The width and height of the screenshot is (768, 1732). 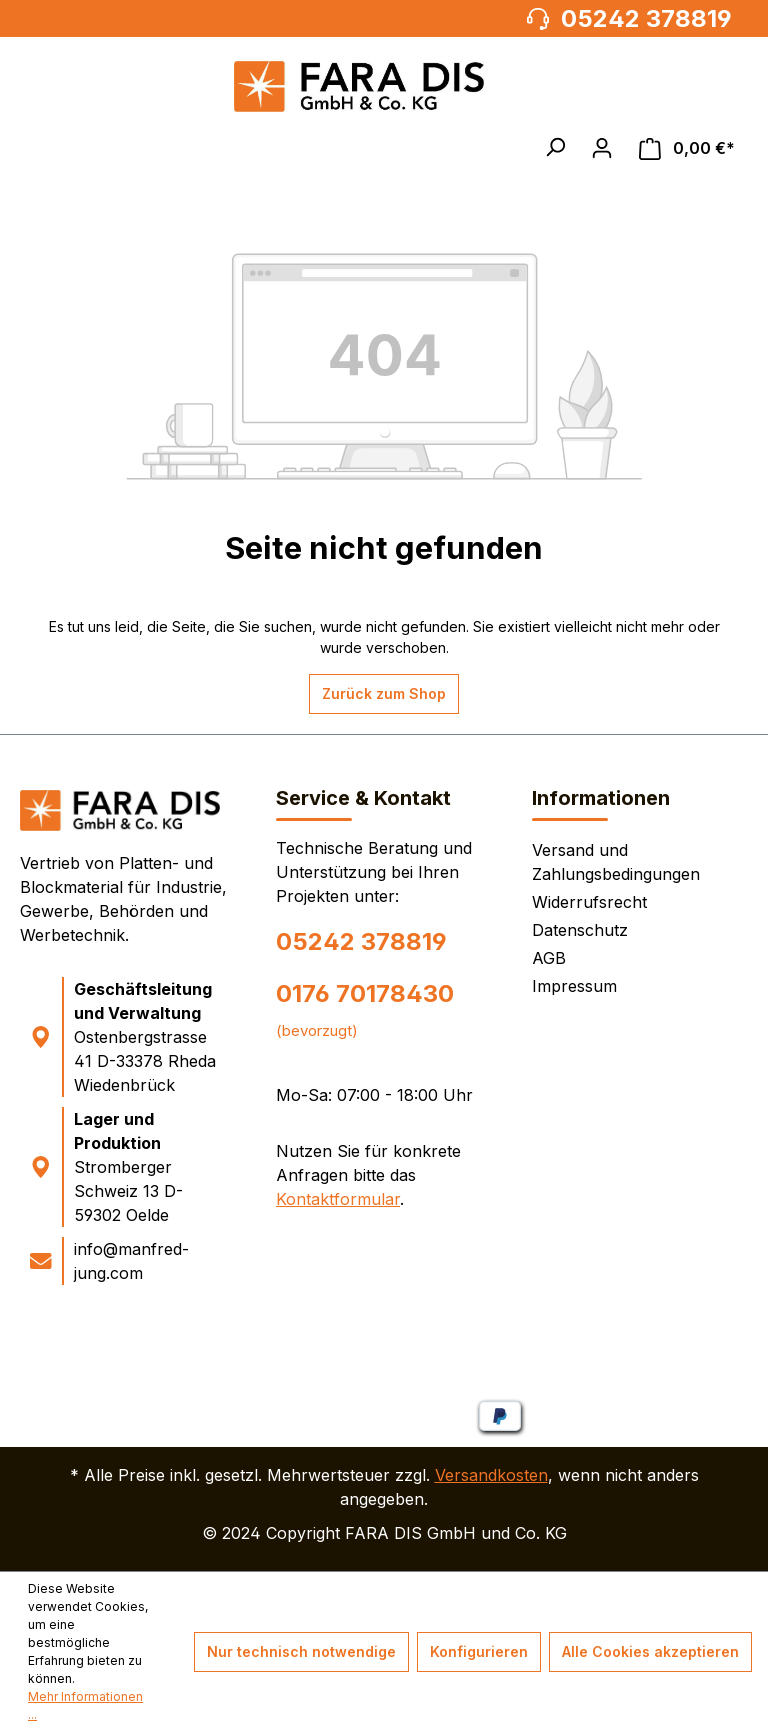 I want to click on Kontaktformular, so click(x=338, y=1199).